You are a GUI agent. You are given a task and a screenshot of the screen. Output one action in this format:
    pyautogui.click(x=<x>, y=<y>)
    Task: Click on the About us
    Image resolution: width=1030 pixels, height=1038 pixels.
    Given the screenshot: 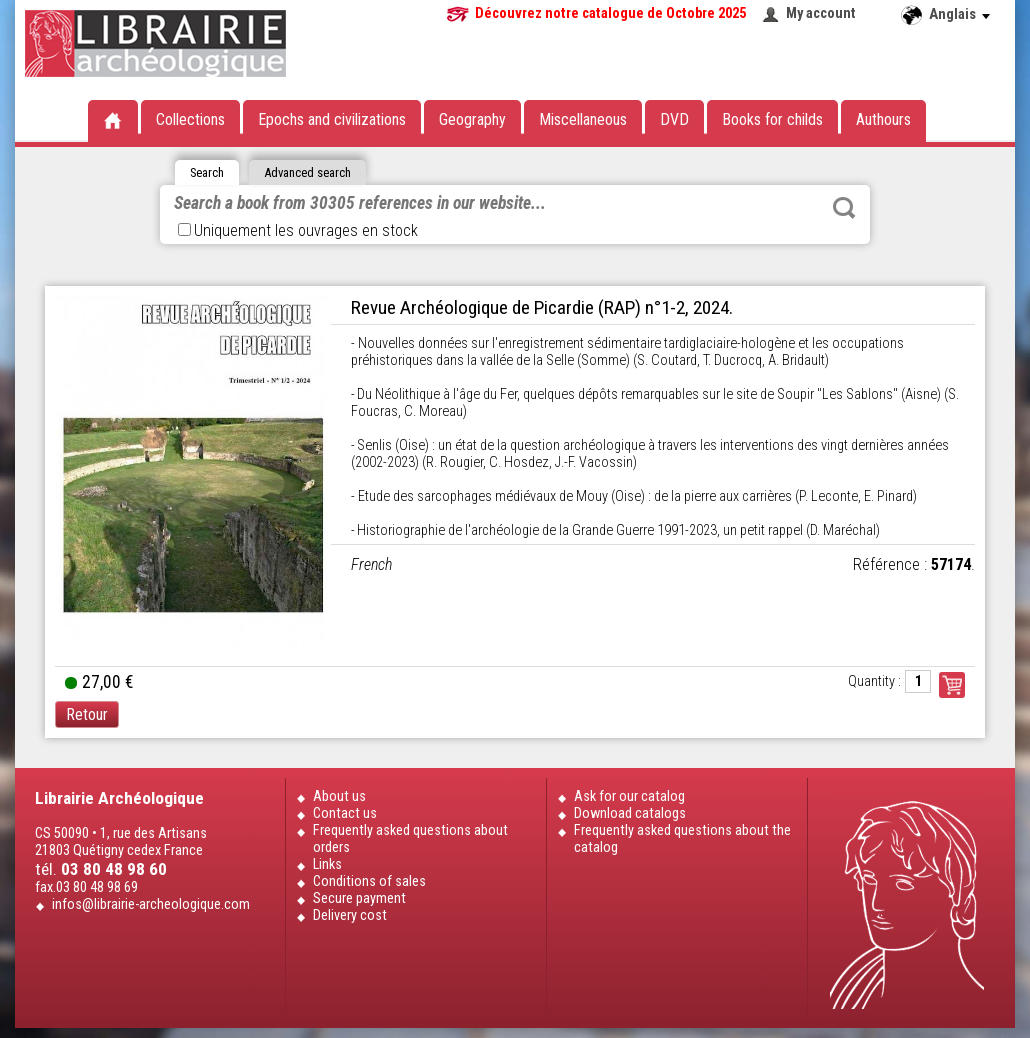 What is the action you would take?
    pyautogui.click(x=339, y=796)
    